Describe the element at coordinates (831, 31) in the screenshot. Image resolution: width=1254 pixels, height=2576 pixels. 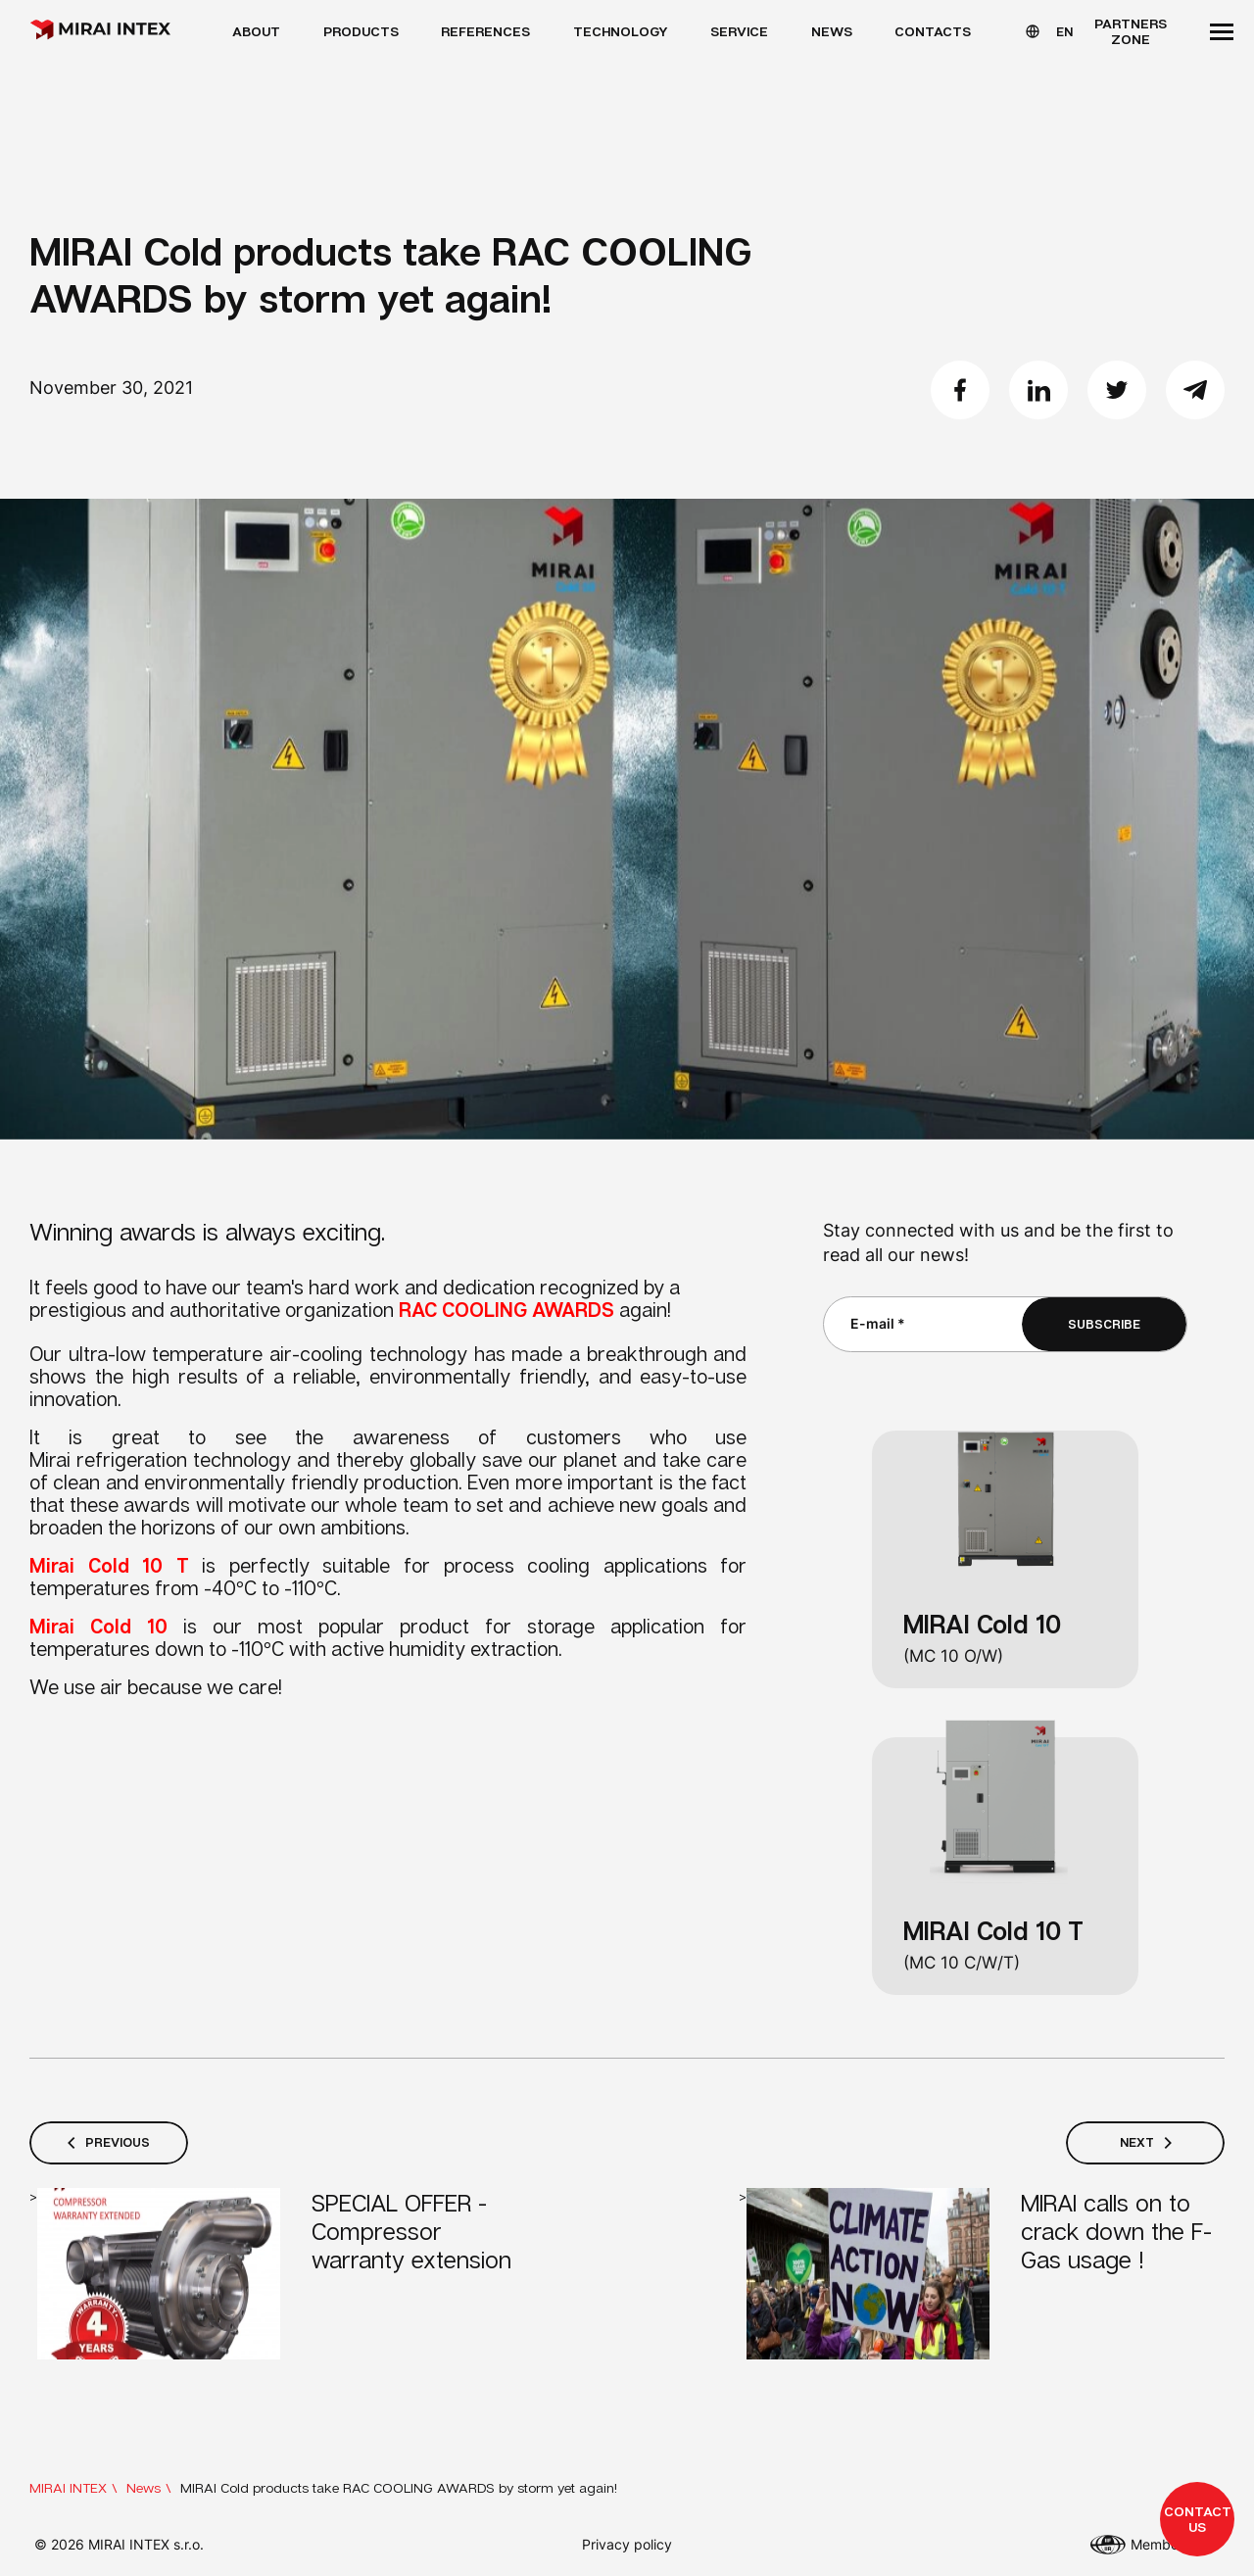
I see `News` at that location.